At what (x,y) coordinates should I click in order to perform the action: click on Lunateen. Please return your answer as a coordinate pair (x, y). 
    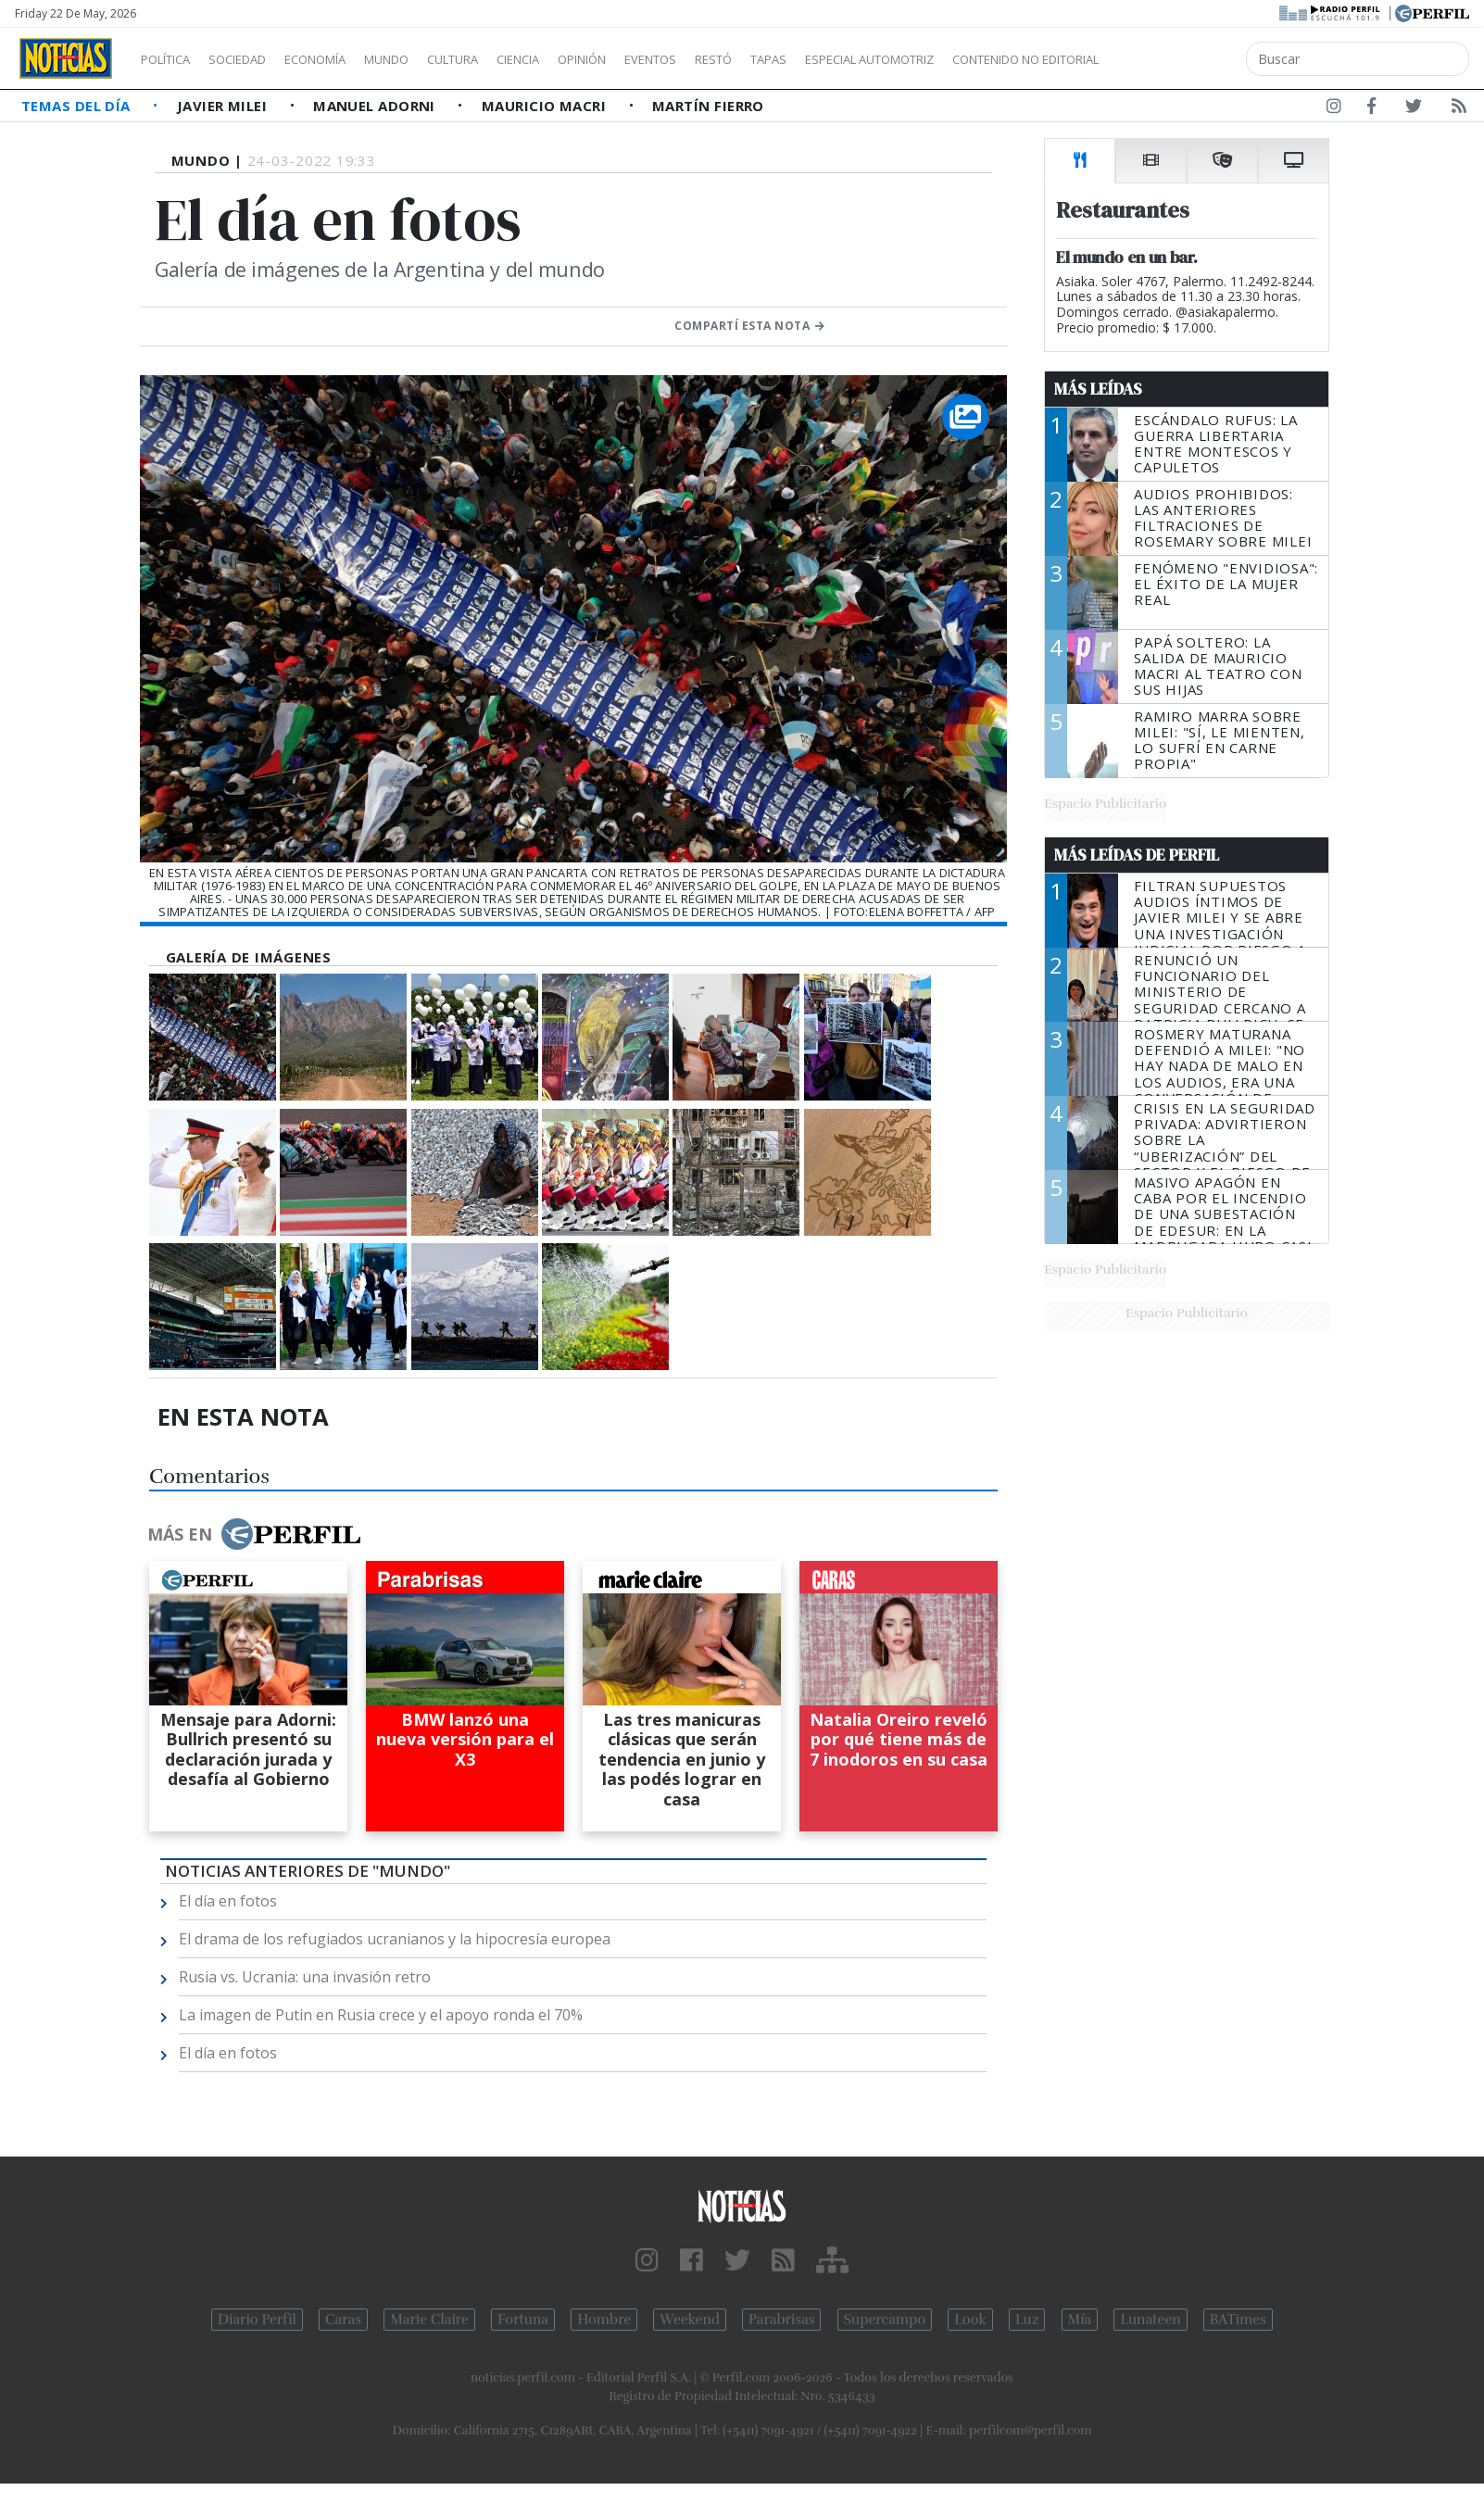
    Looking at the image, I should click on (1150, 2319).